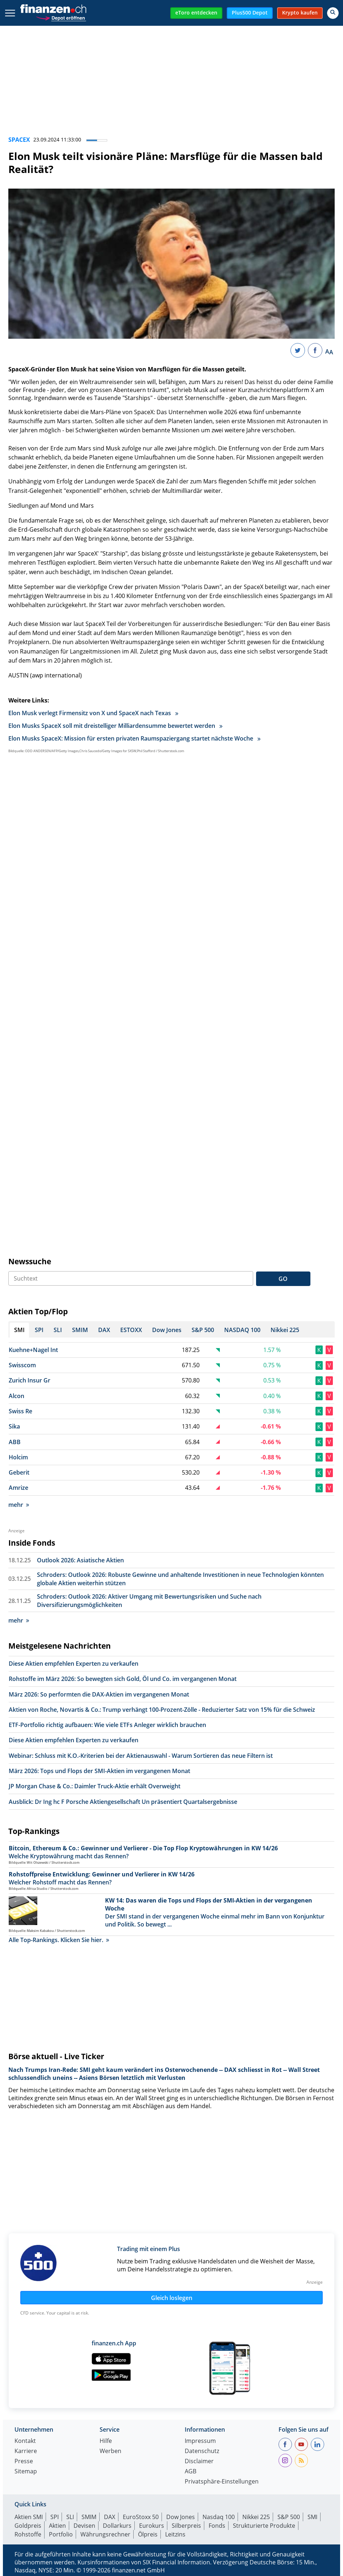 The height and width of the screenshot is (2576, 343). Describe the element at coordinates (312, 2517) in the screenshot. I see `SMI` at that location.